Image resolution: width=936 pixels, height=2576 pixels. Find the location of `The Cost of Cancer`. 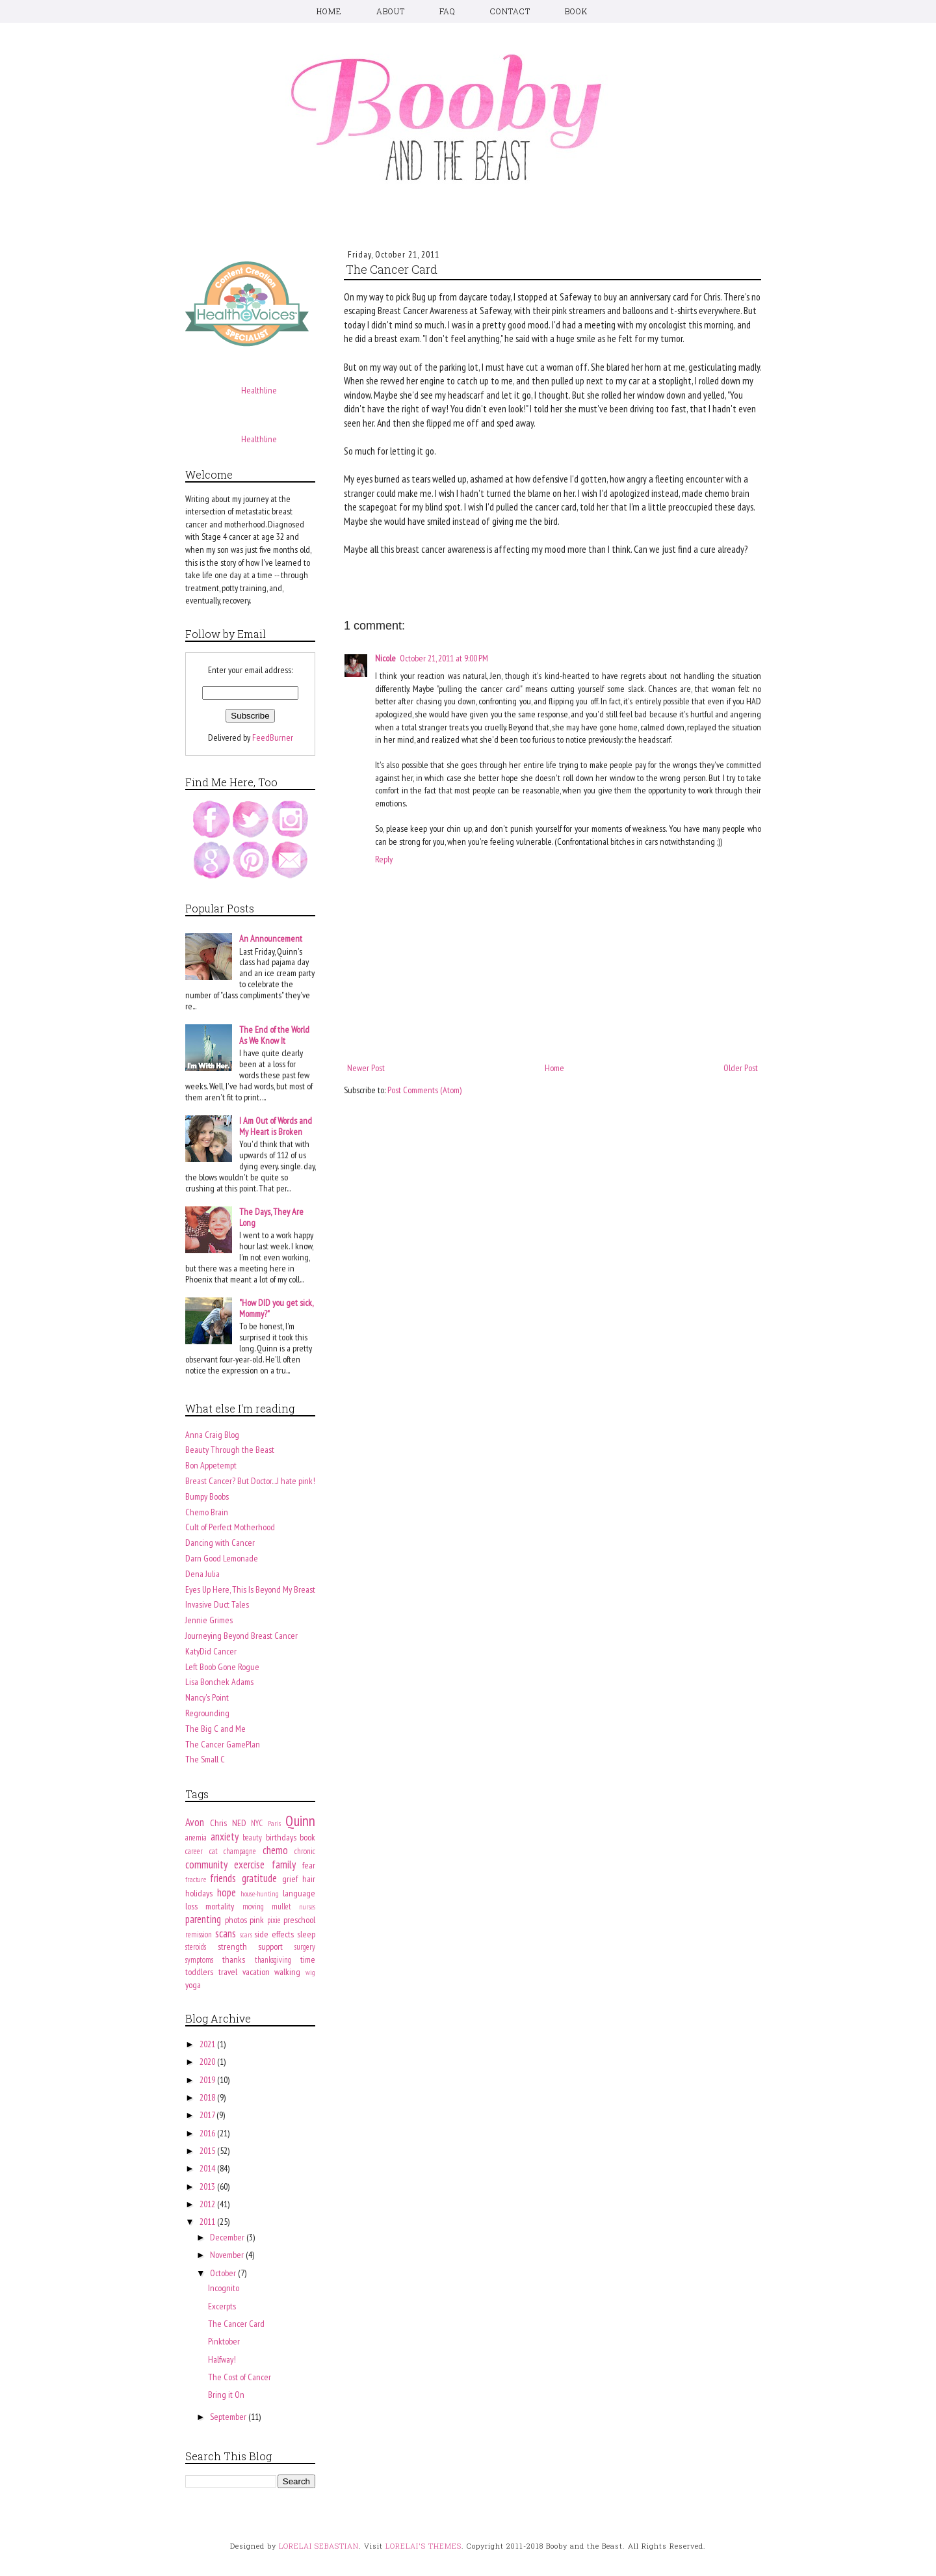

The Cost of Cancer is located at coordinates (239, 2377).